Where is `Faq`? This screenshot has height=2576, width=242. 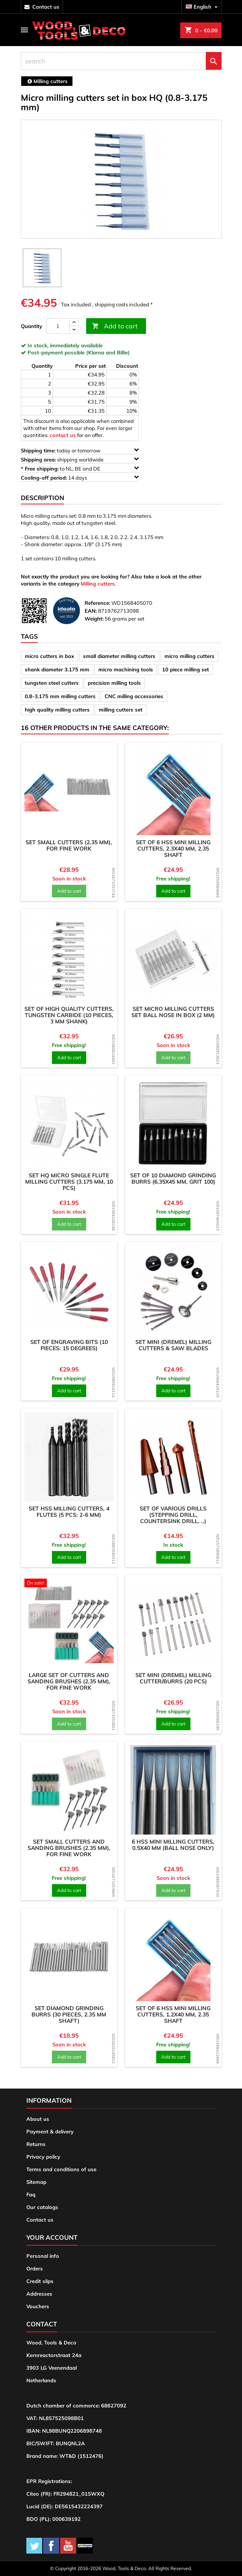 Faq is located at coordinates (30, 2194).